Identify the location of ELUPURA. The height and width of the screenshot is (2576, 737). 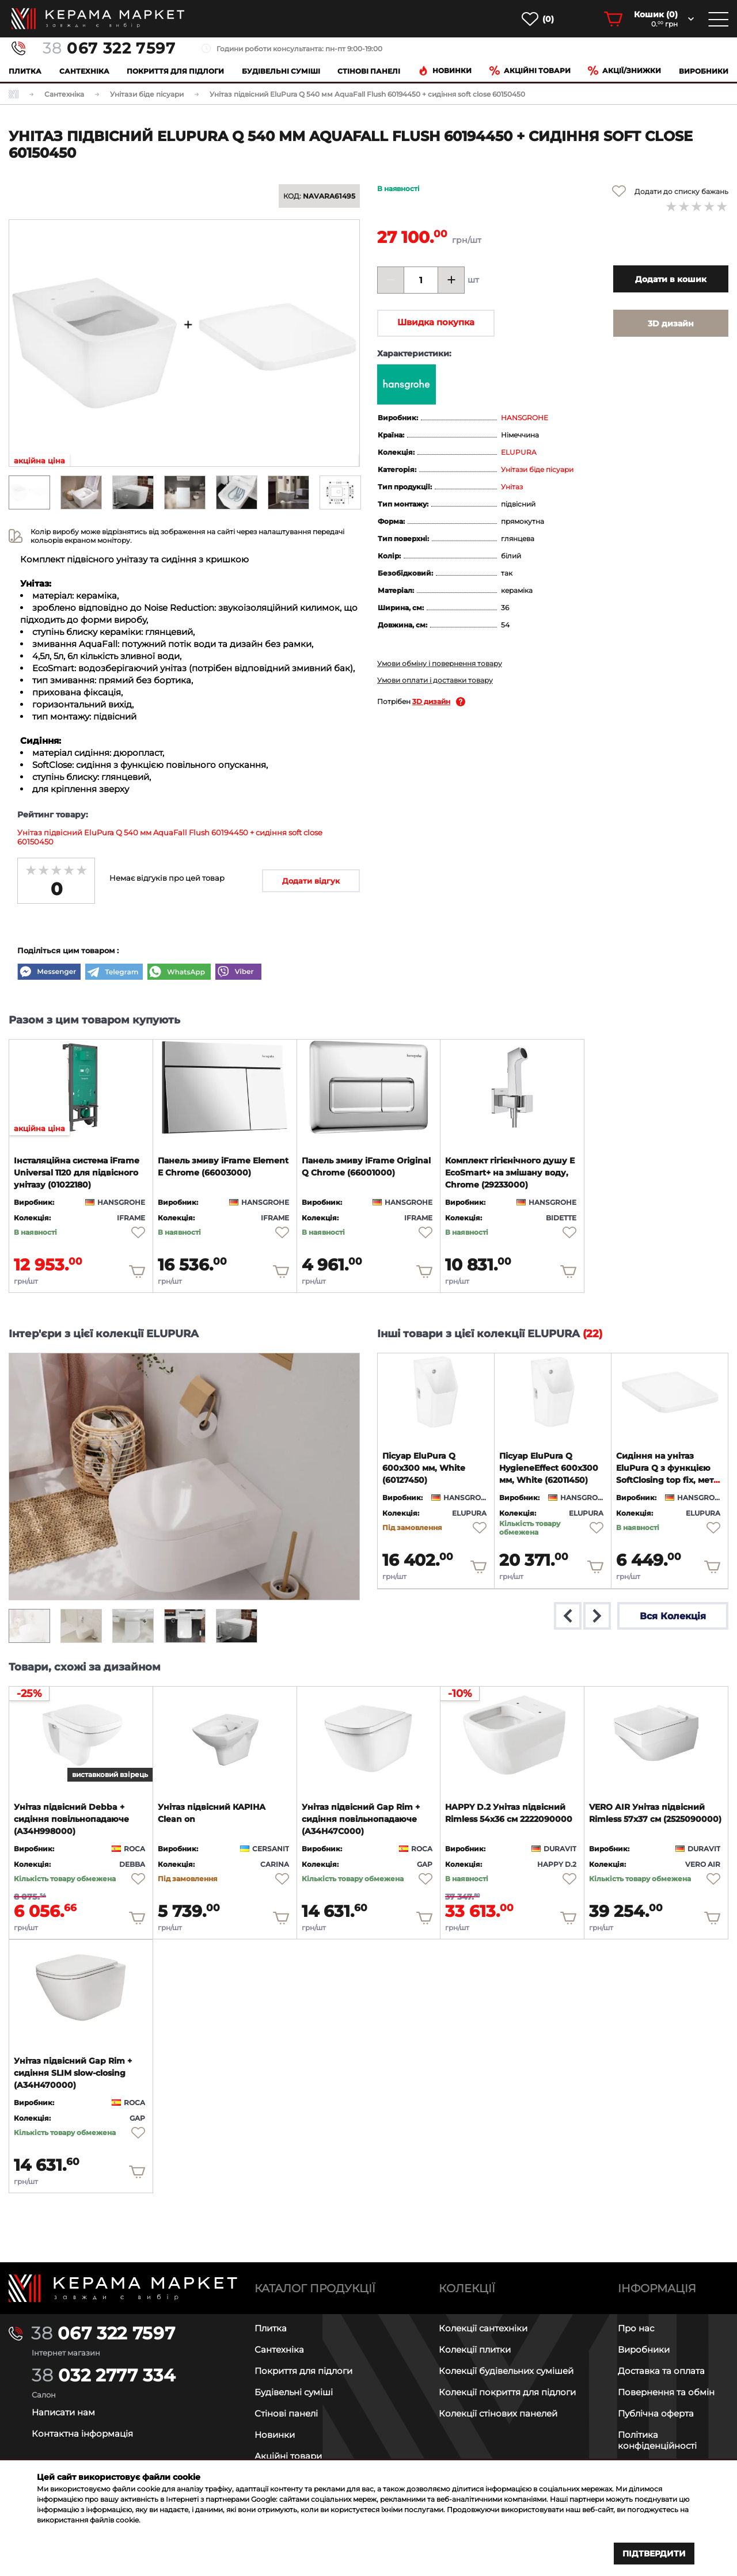
(519, 452).